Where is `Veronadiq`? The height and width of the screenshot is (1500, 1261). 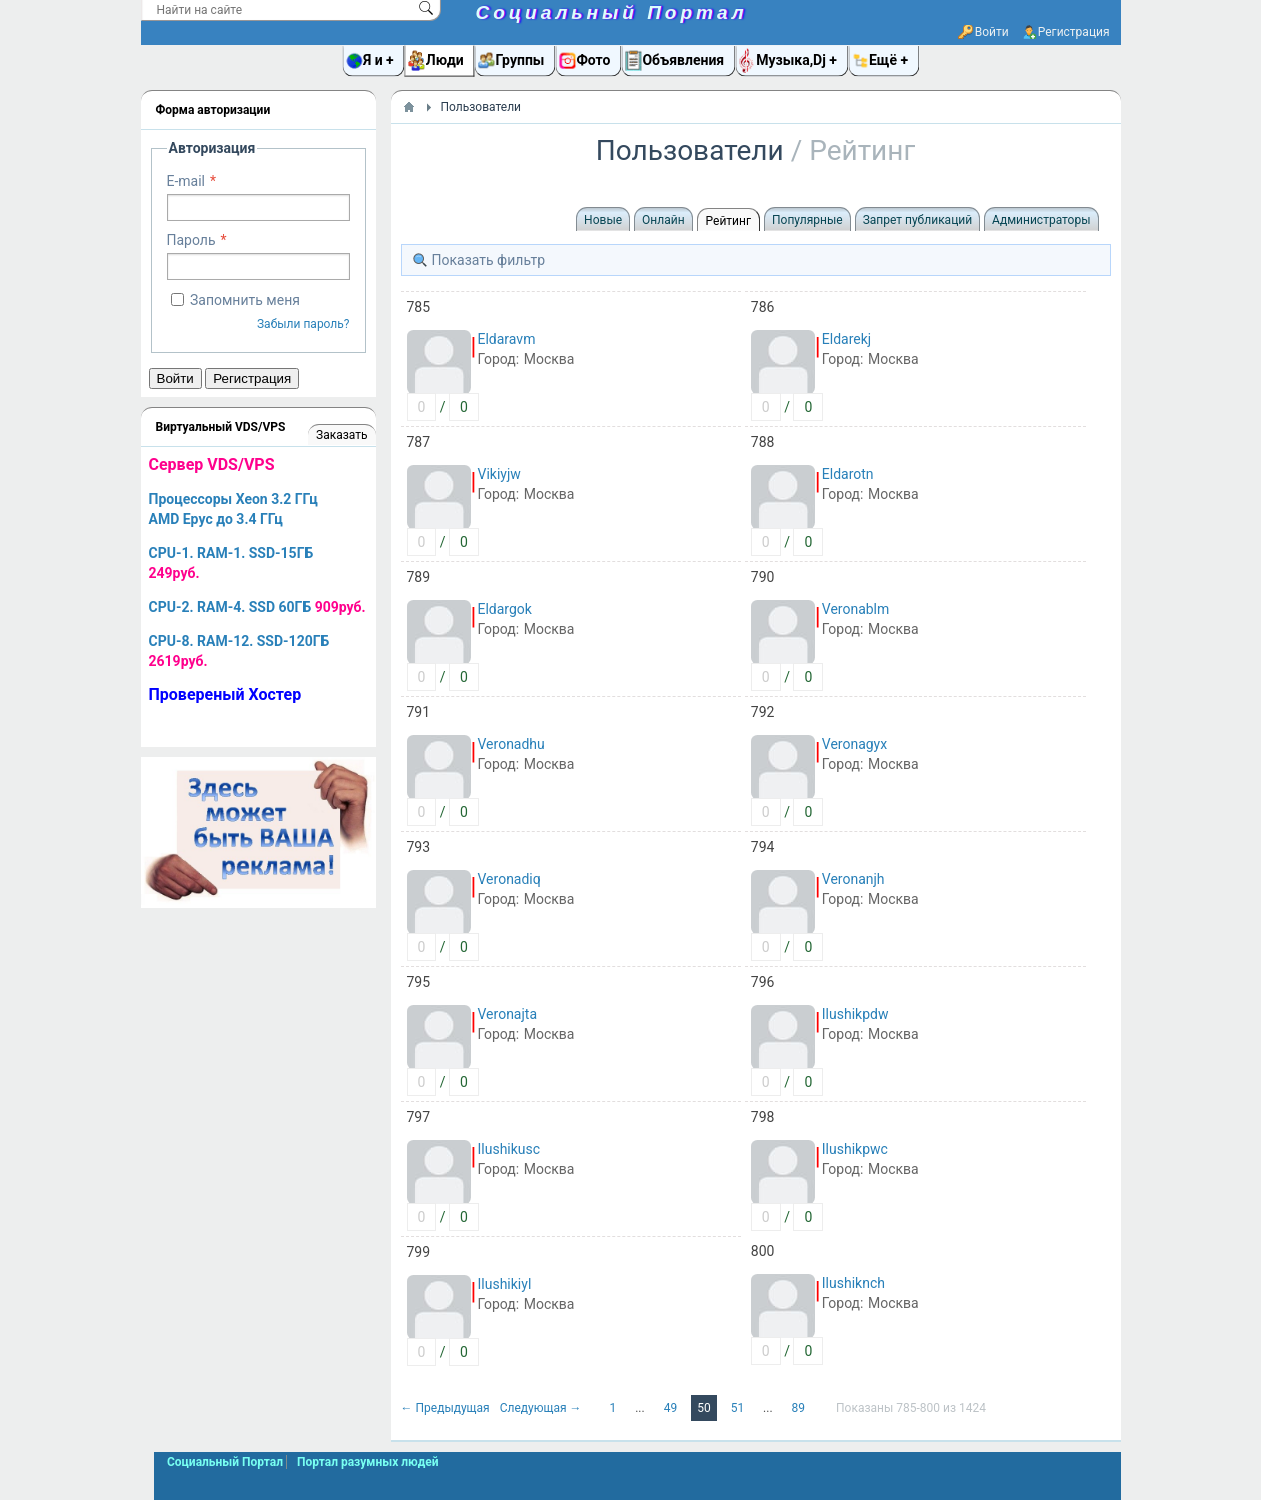
Veronadiq is located at coordinates (509, 879).